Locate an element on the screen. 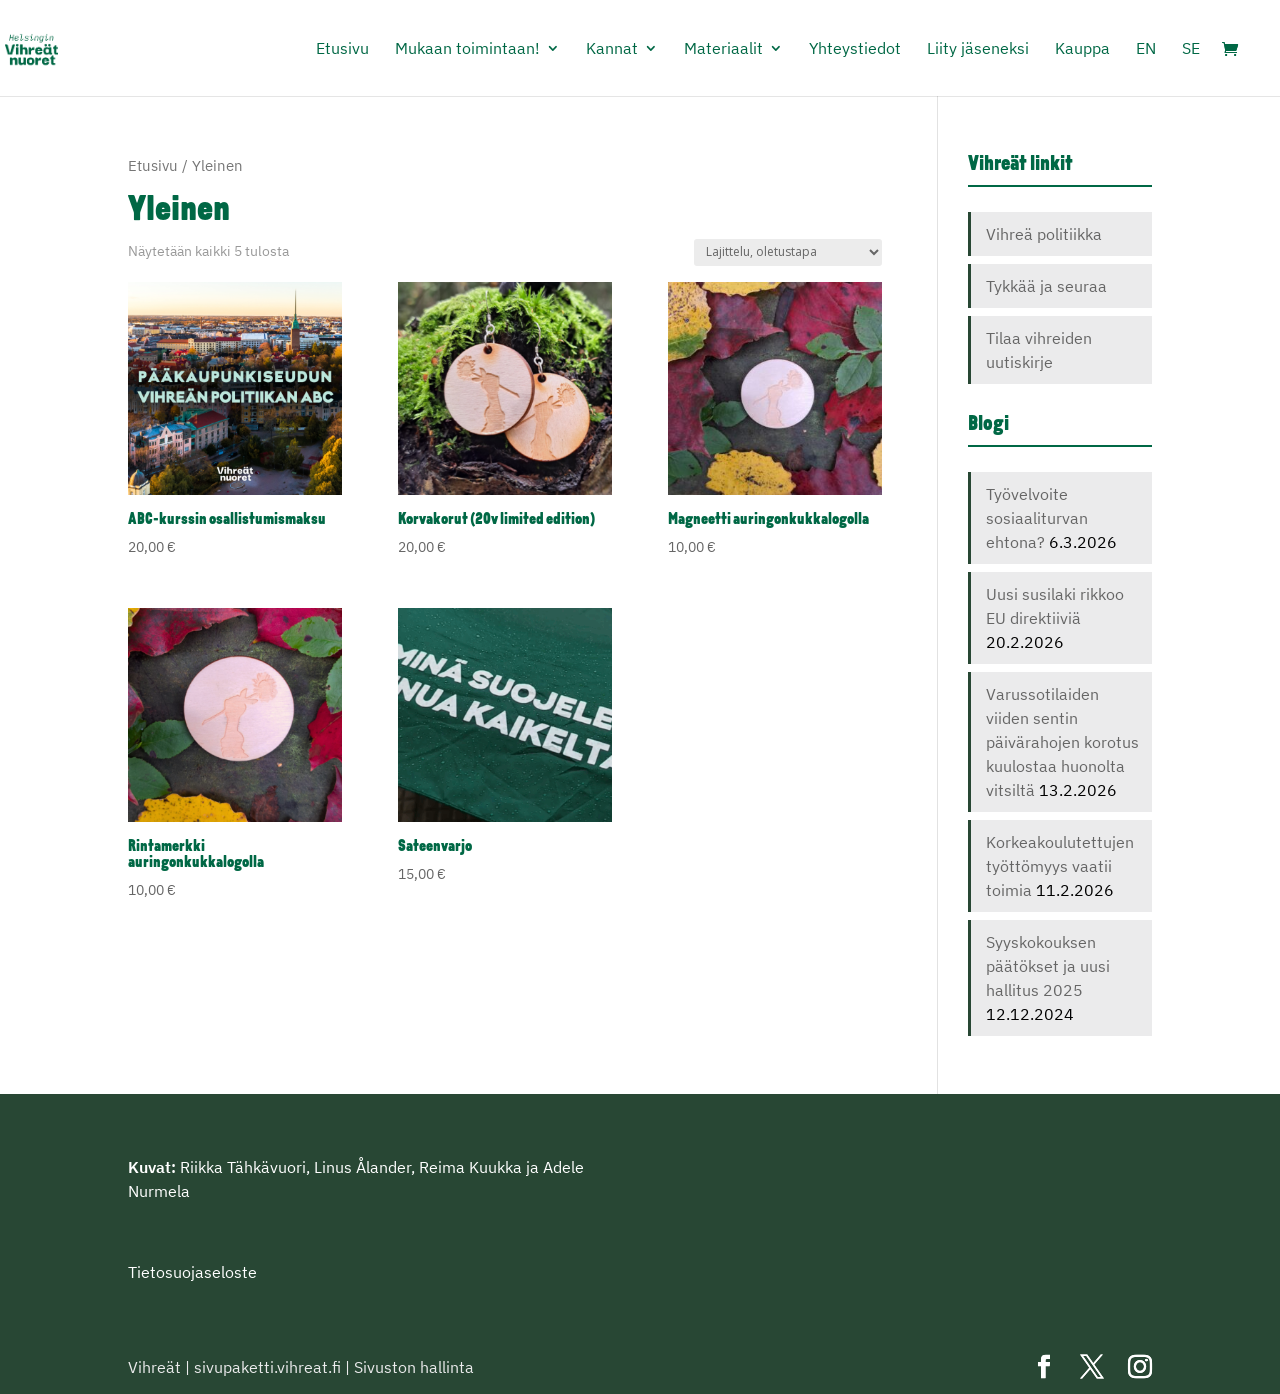 Image resolution: width=1280 pixels, height=1394 pixels. Liity jäseneksi is located at coordinates (978, 49).